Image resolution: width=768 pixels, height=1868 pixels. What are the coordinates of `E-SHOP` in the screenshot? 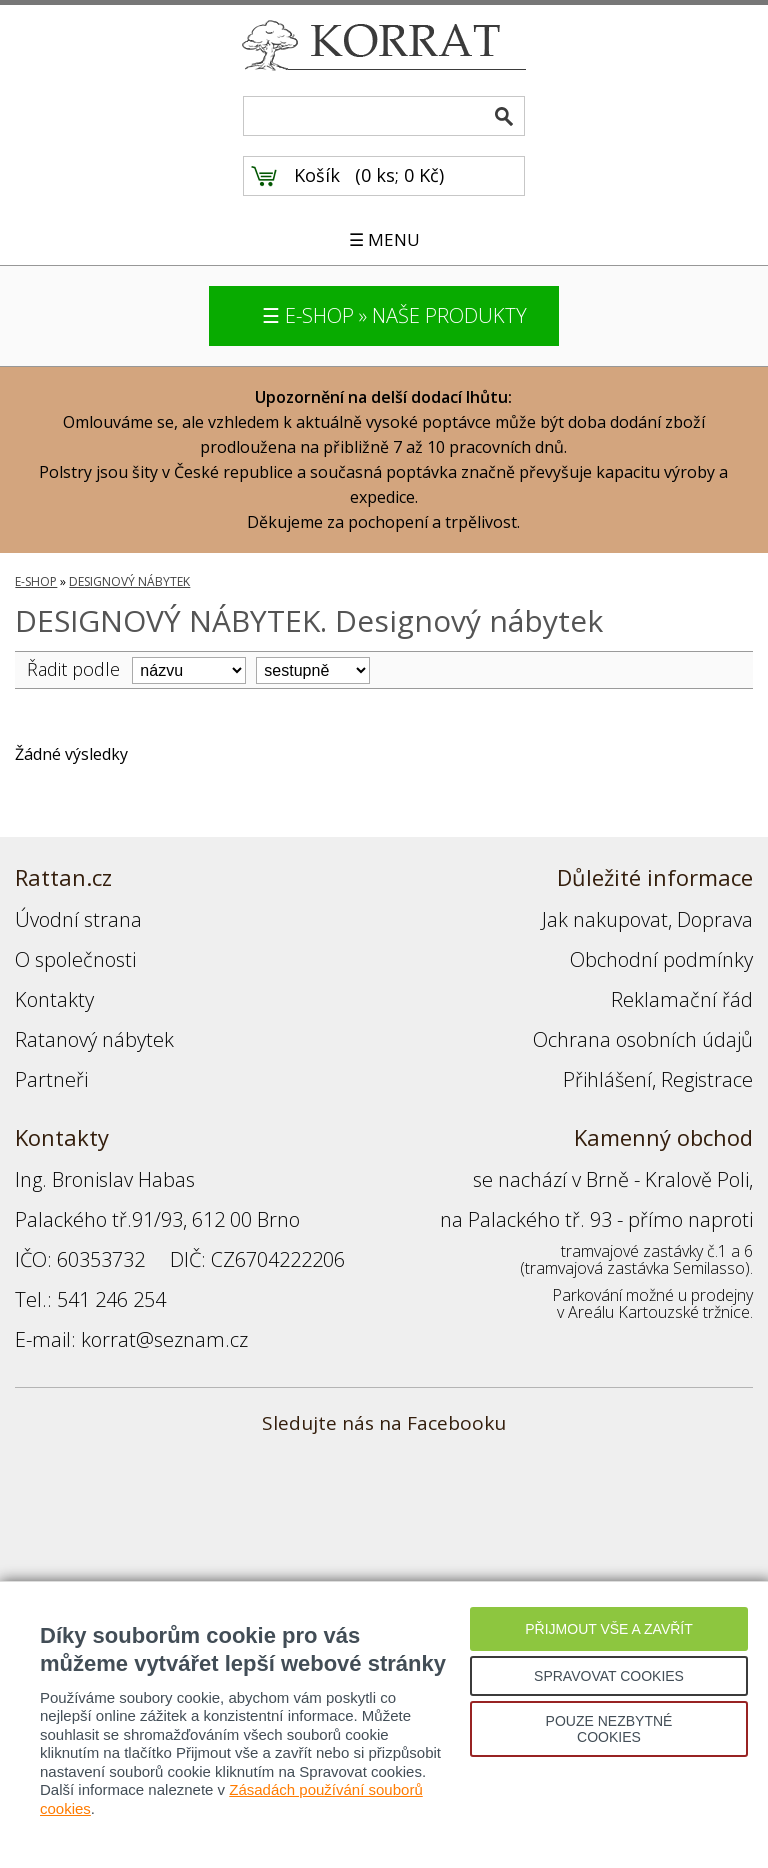 It's located at (36, 581).